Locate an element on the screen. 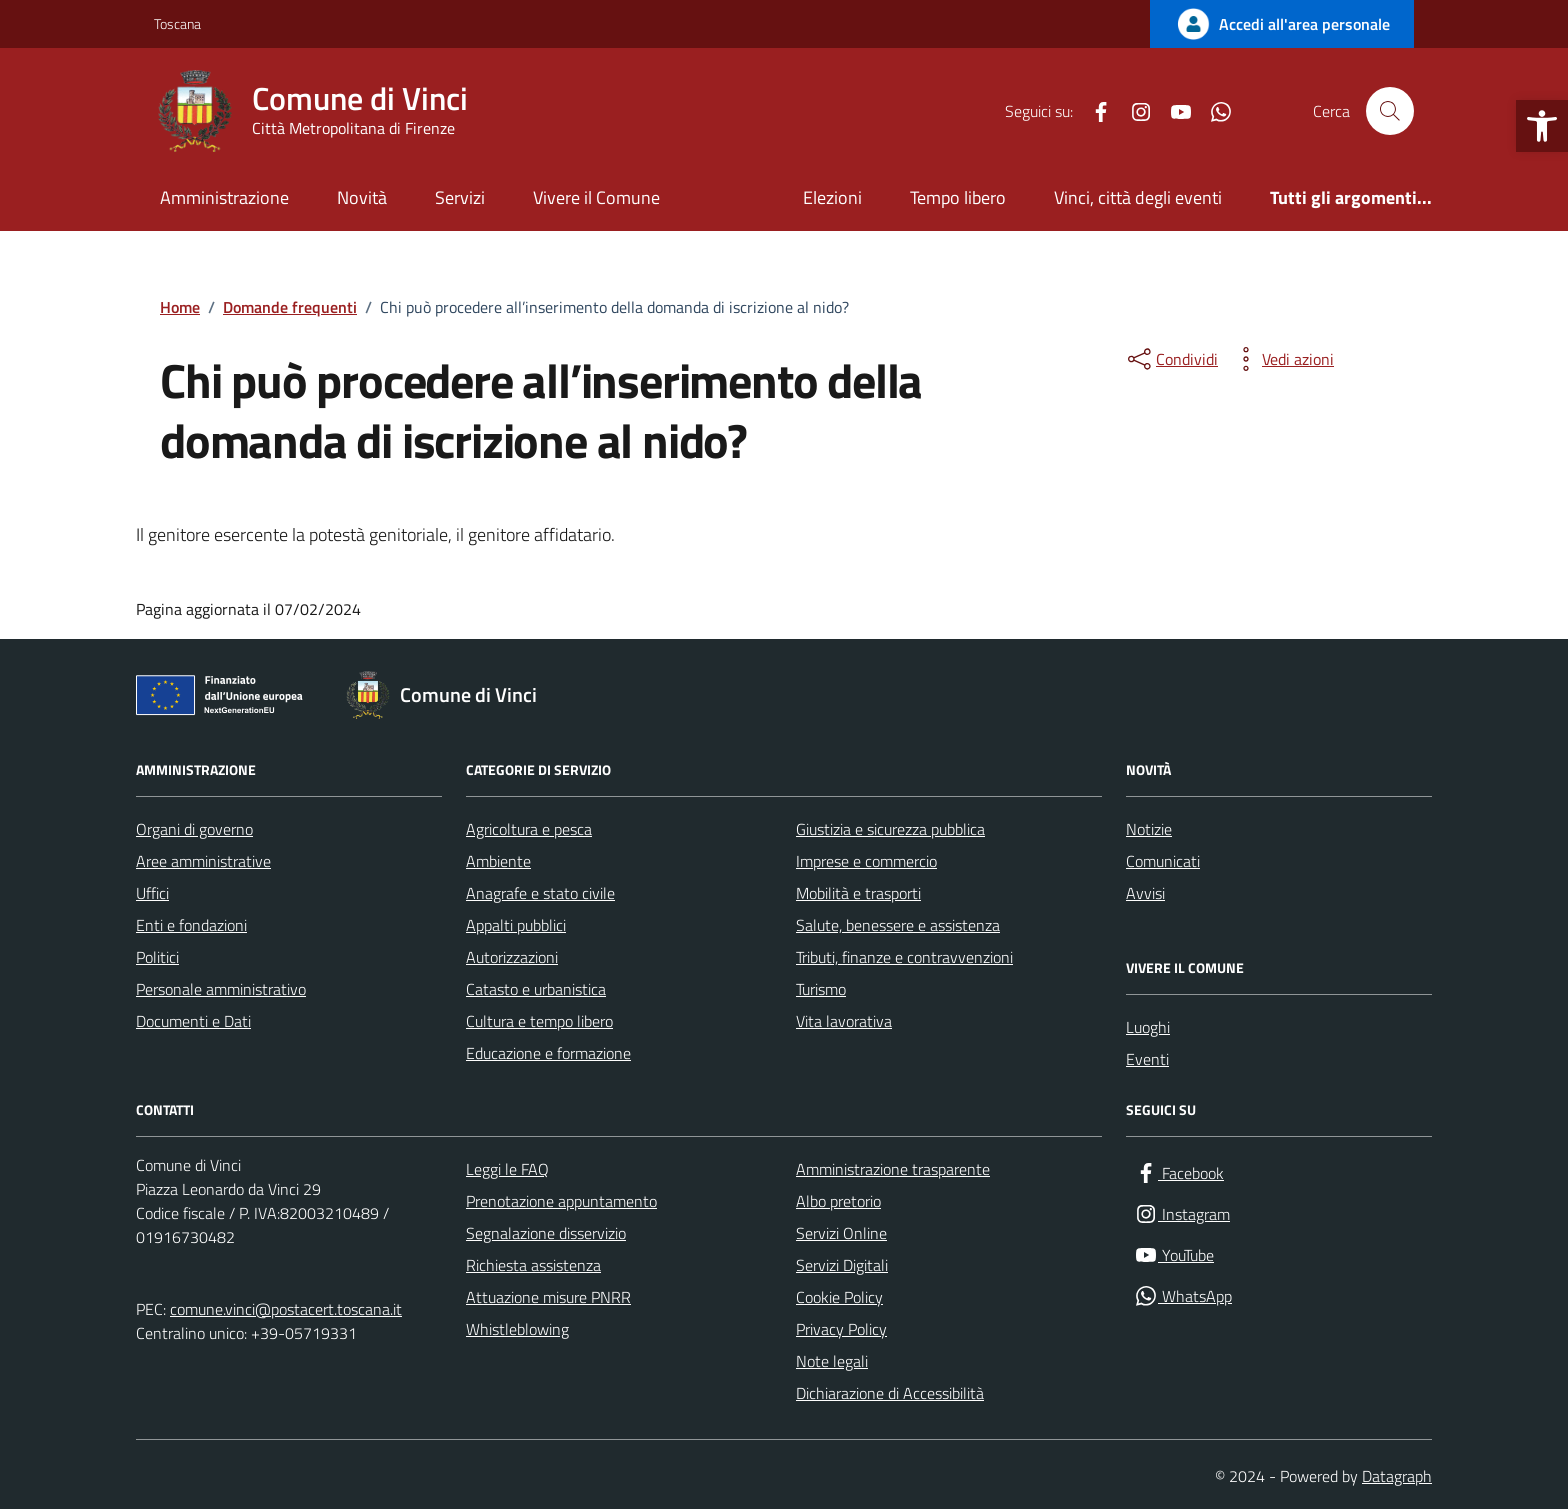  Comunicati is located at coordinates (1163, 861).